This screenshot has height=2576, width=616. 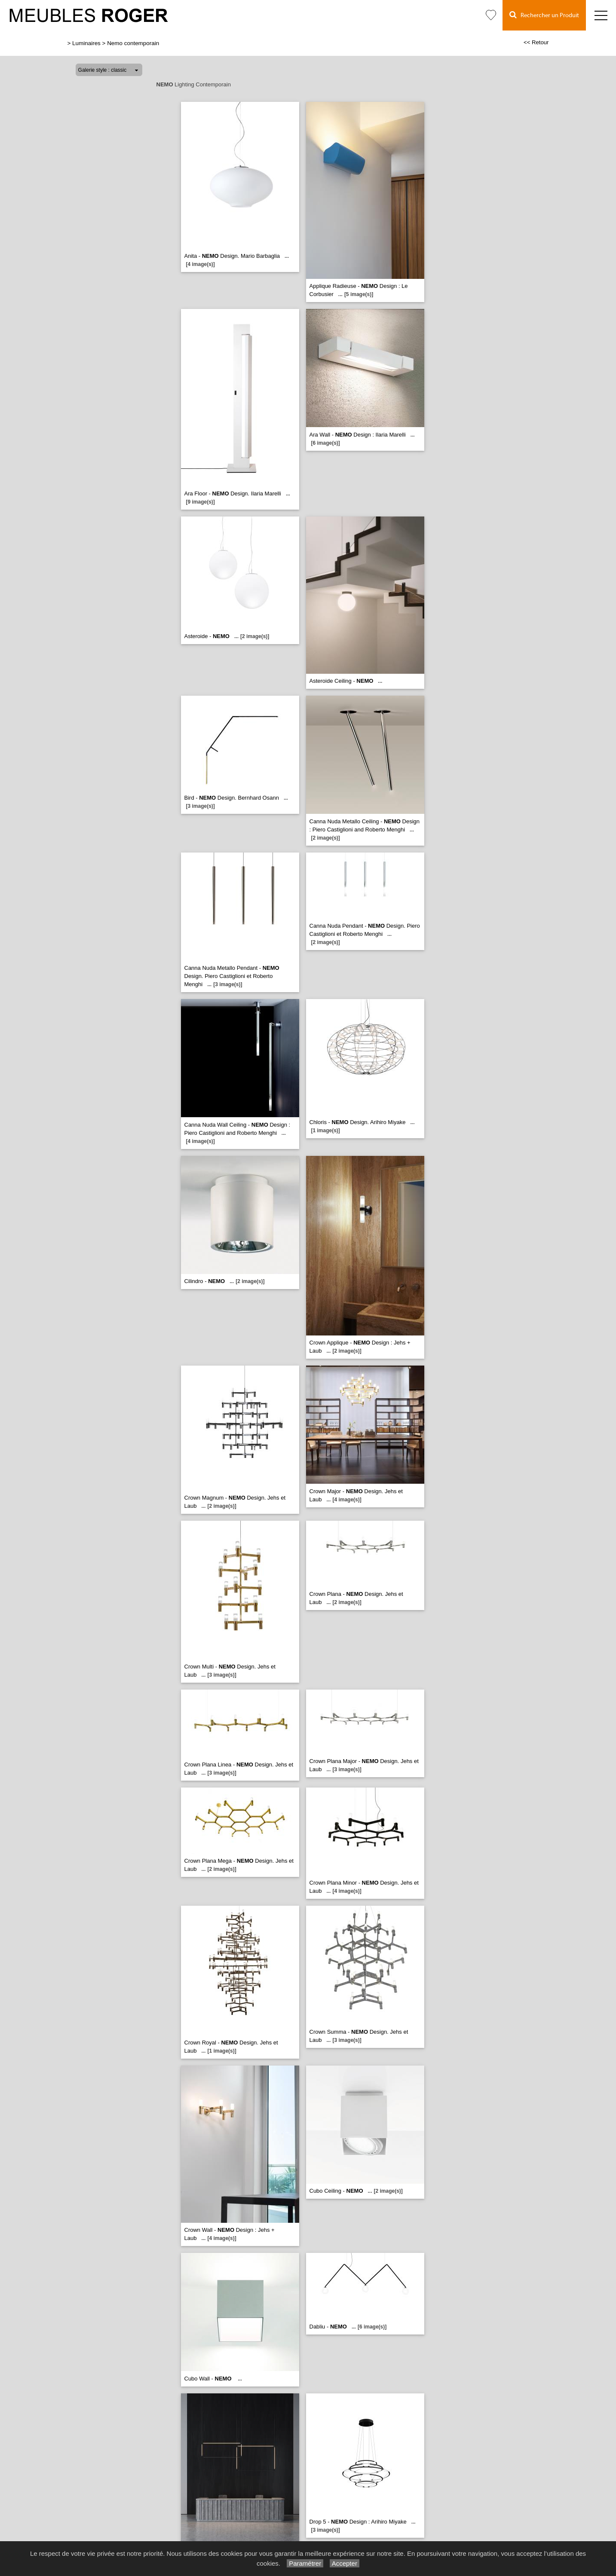 I want to click on Nemo contemporain, so click(x=133, y=43).